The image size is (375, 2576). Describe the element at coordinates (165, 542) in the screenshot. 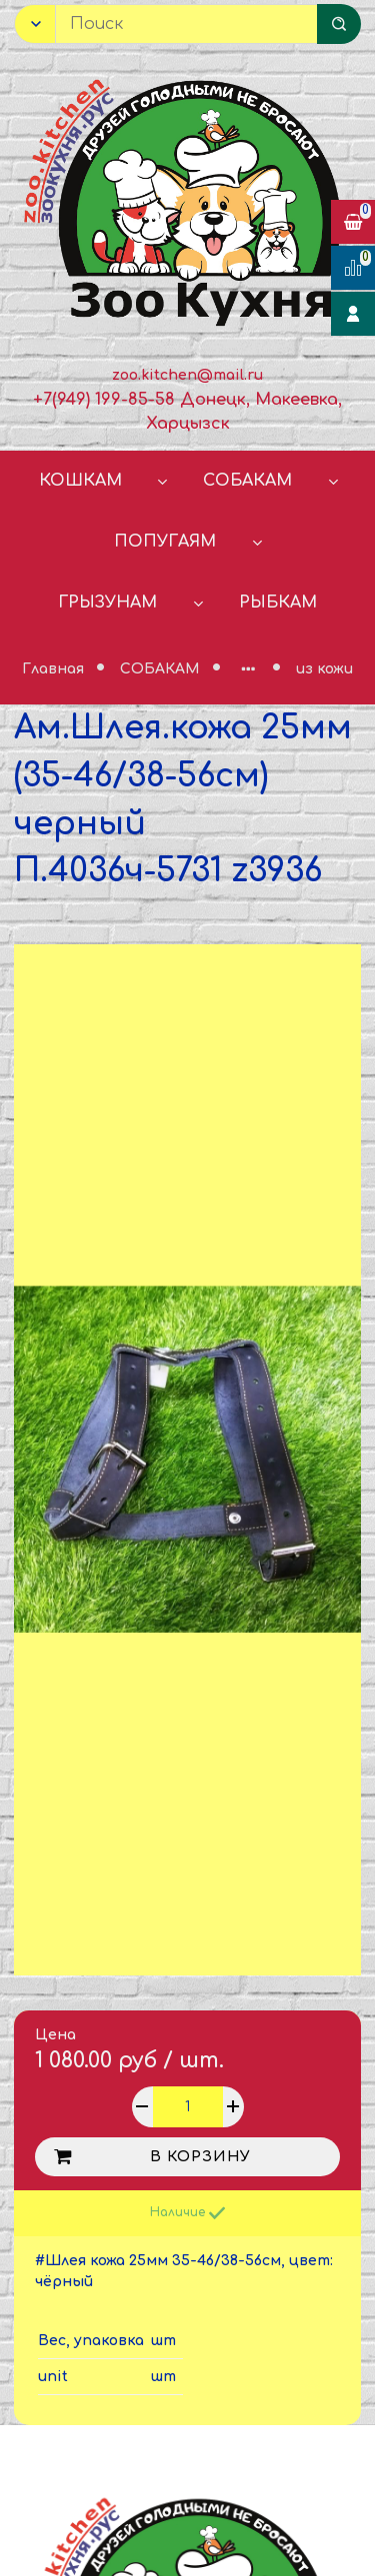

I see `ПОПУГАЯМ` at that location.